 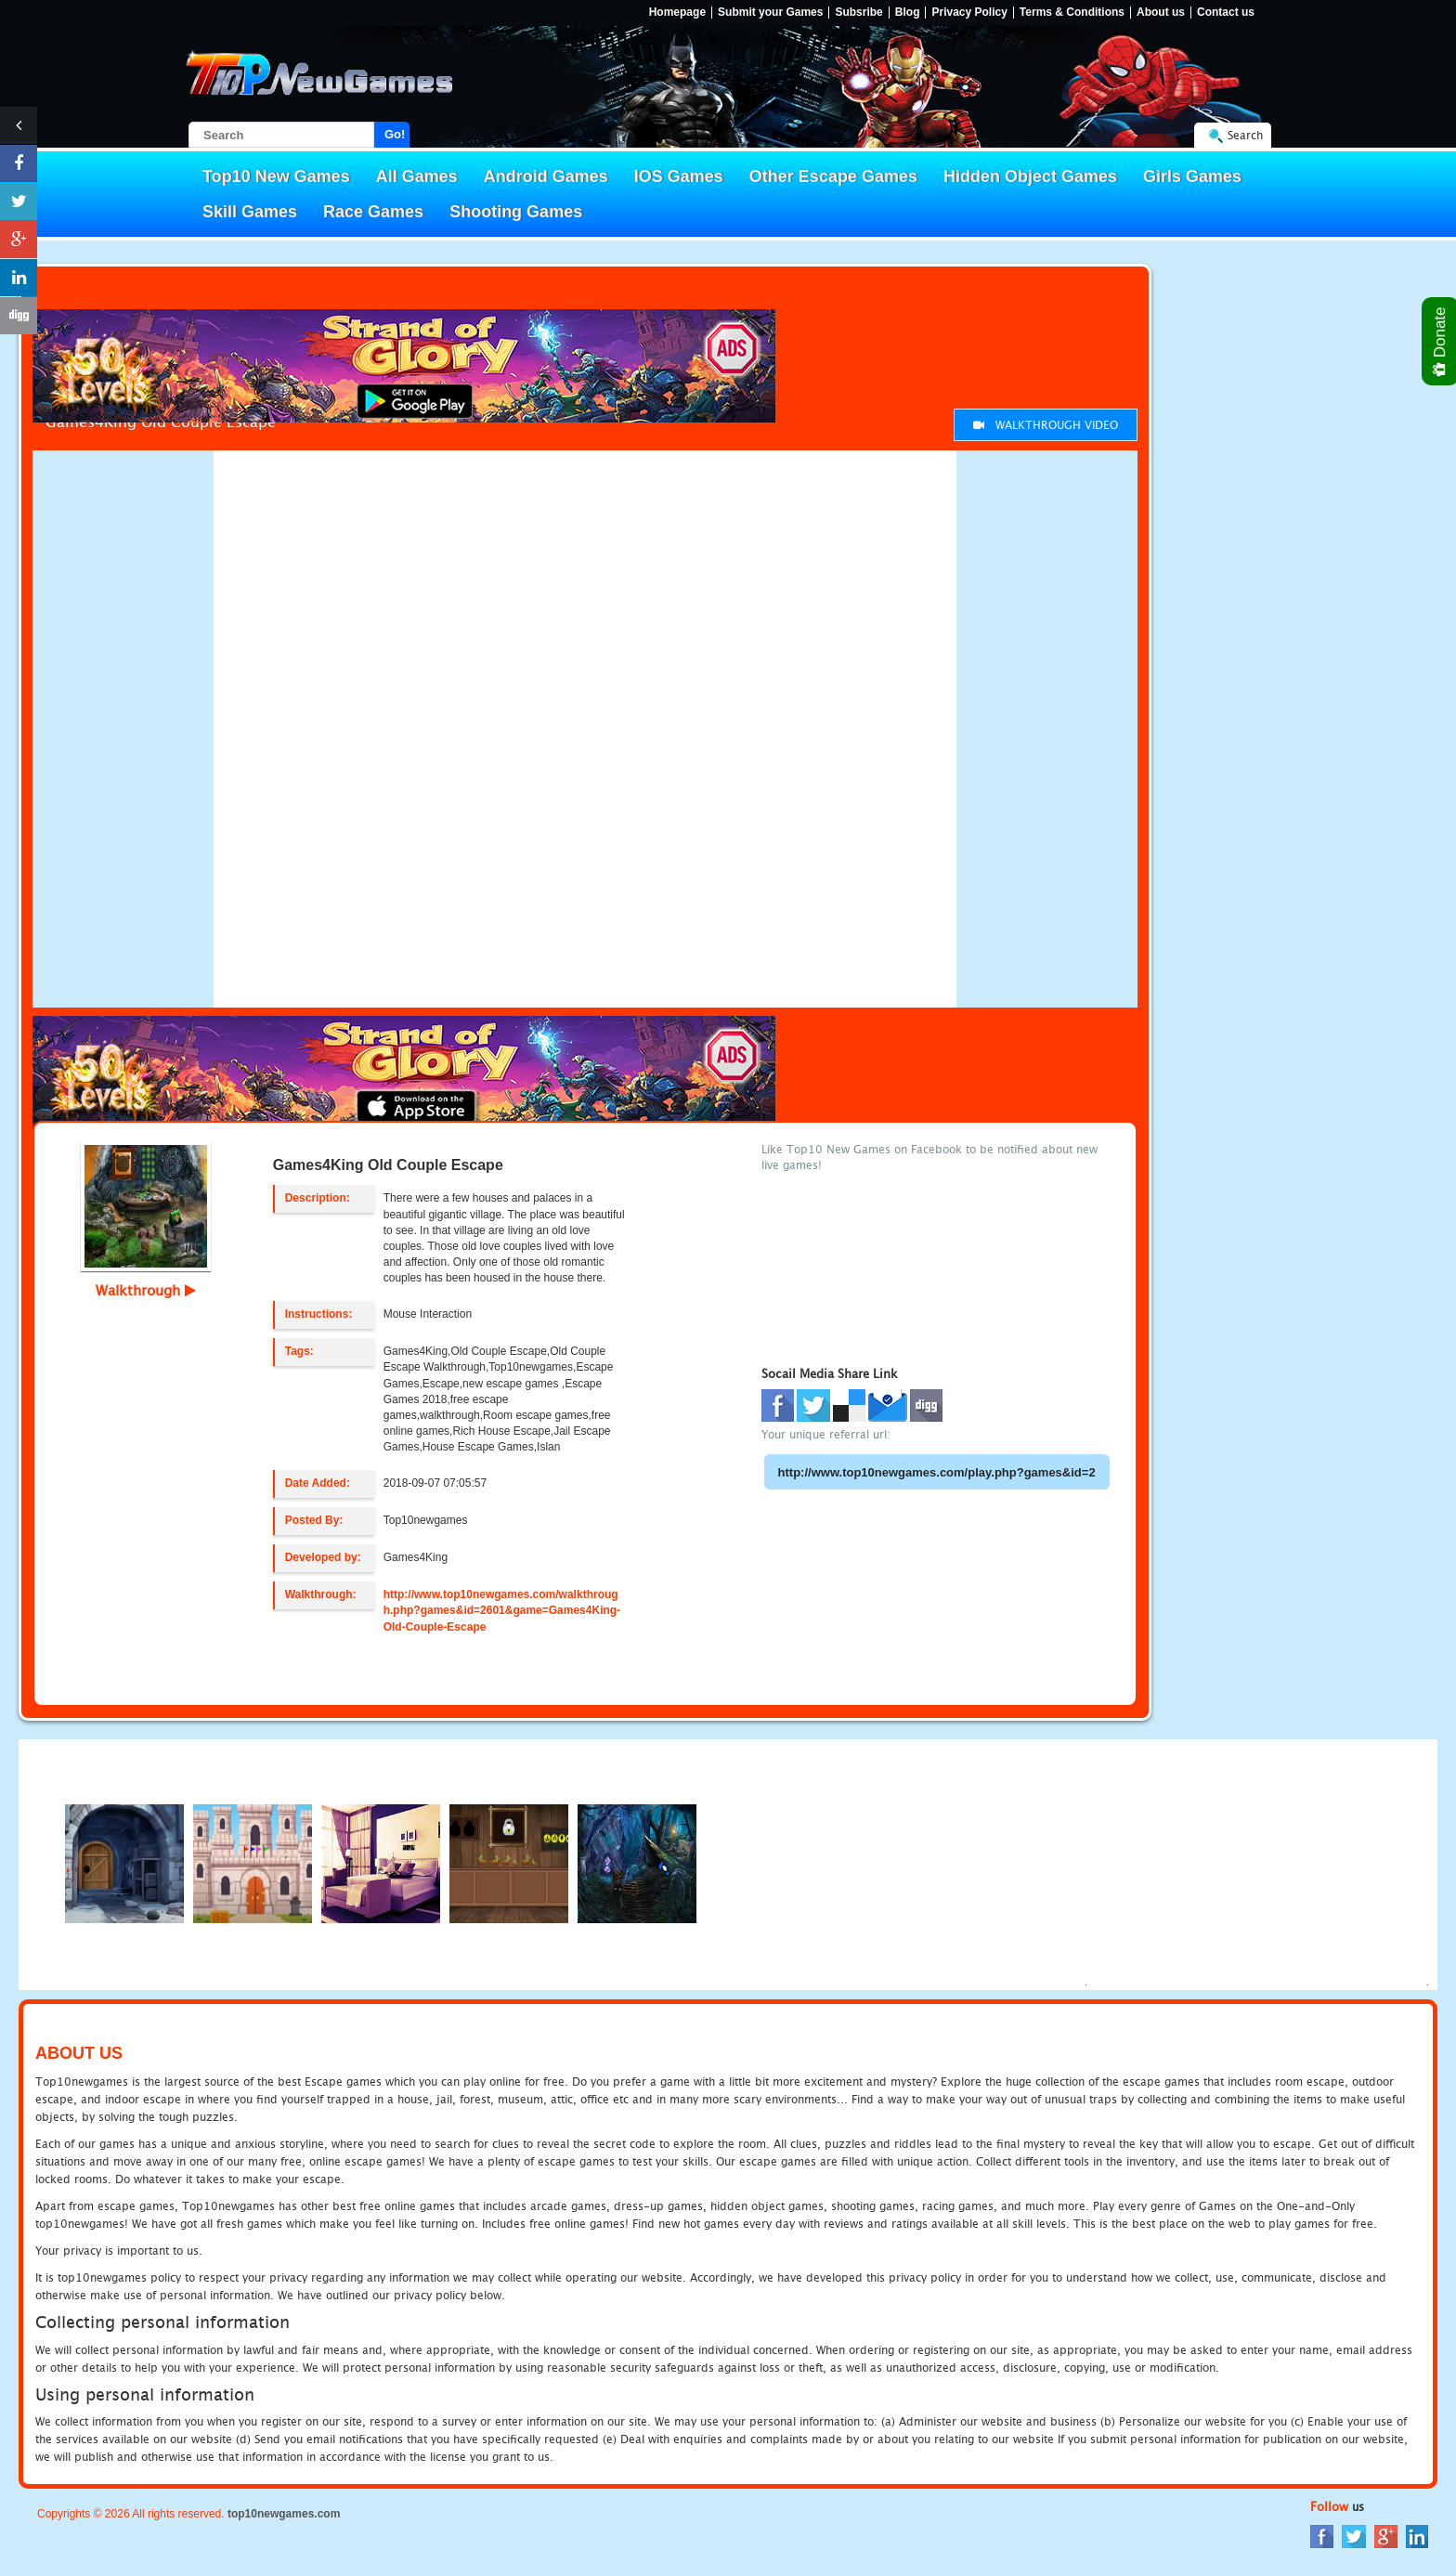 I want to click on IOS Games, so click(x=678, y=176).